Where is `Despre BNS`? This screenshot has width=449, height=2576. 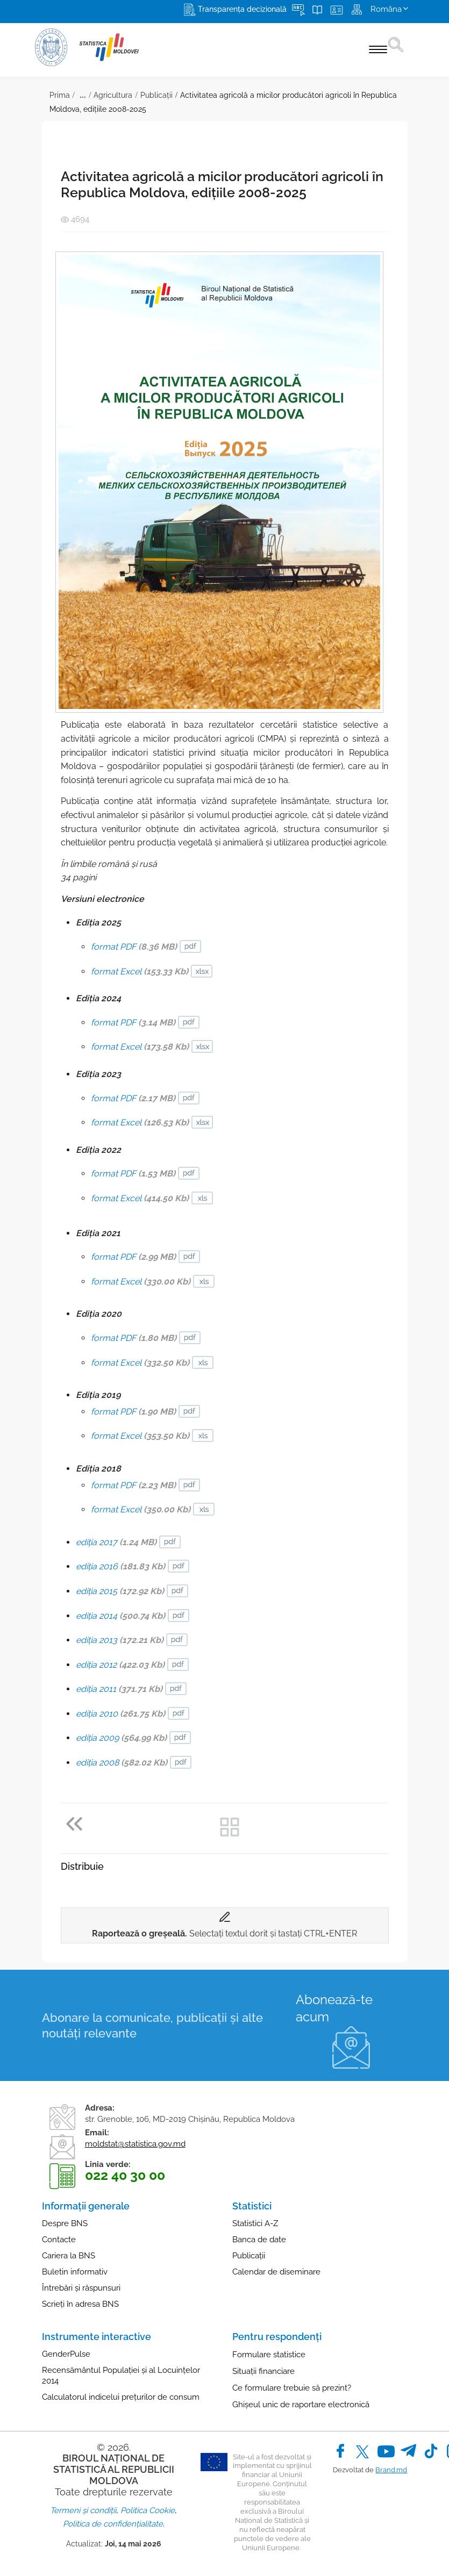 Despre BNS is located at coordinates (65, 2223).